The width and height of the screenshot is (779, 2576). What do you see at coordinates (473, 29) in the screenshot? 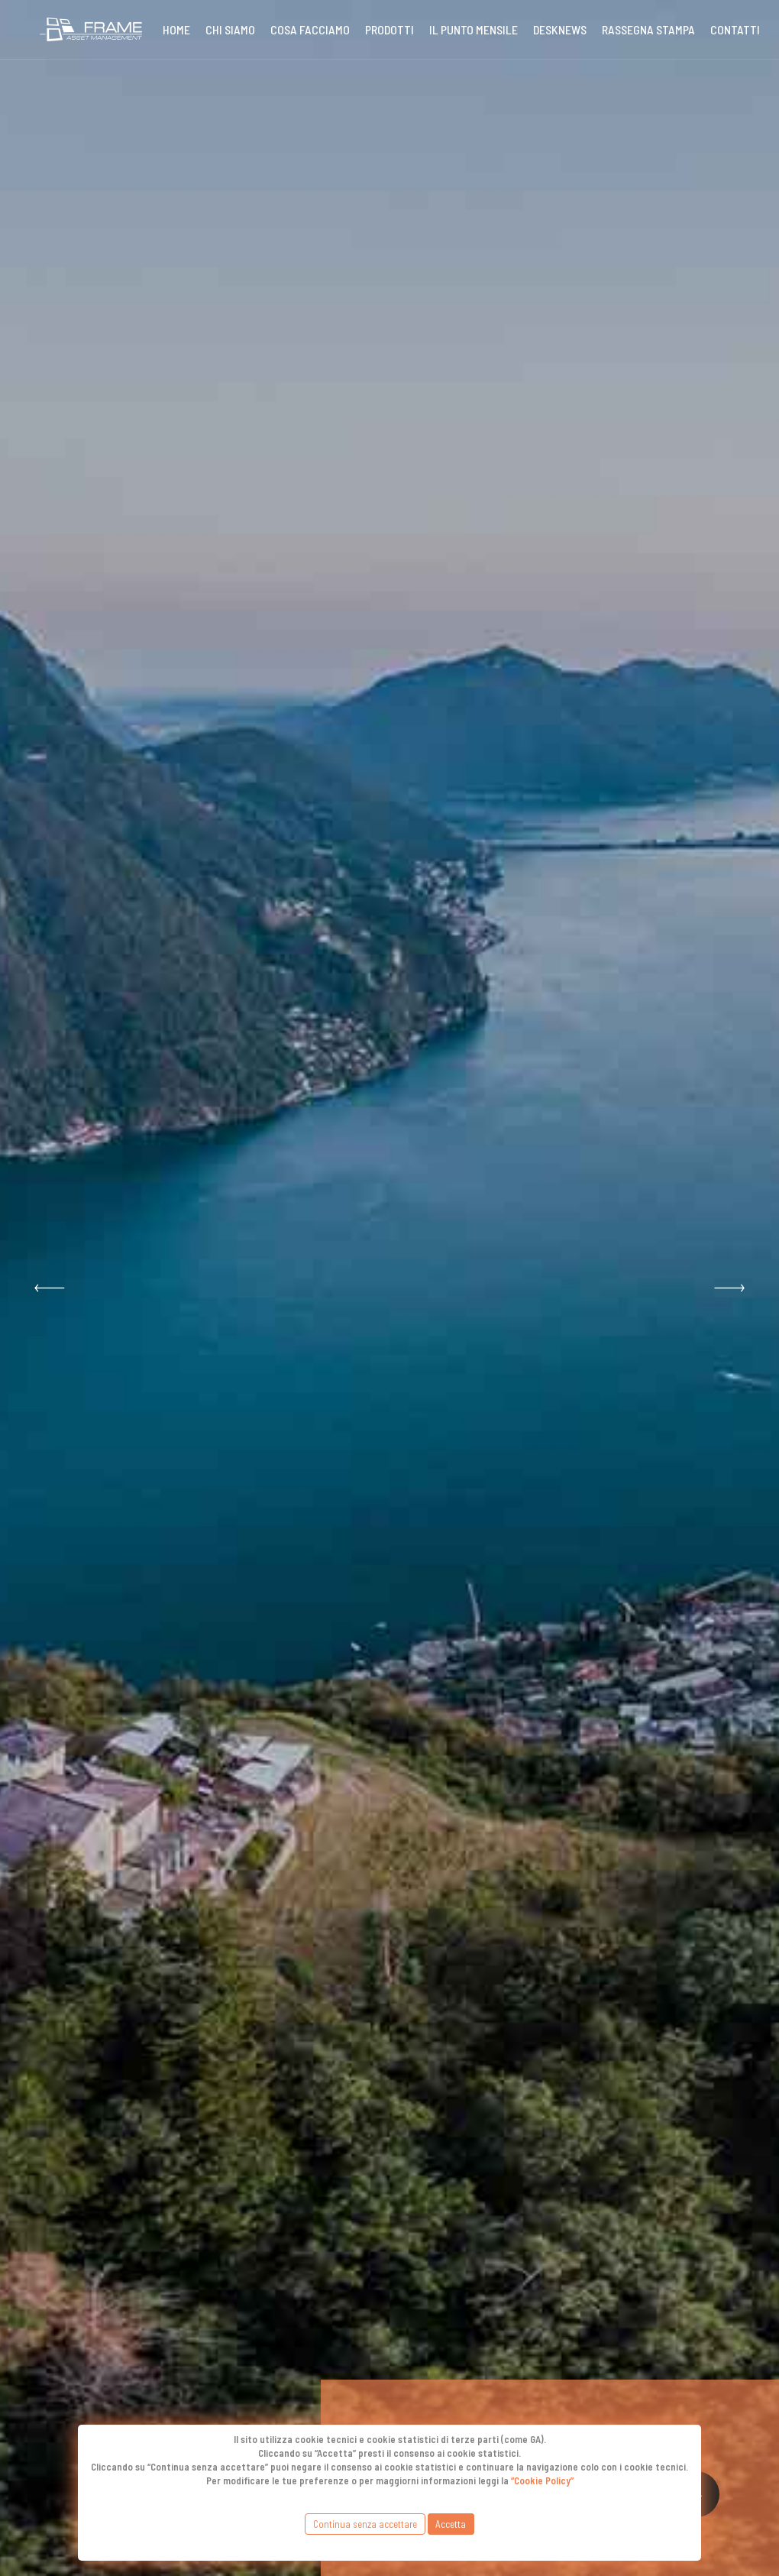
I see `Il punto mensile` at bounding box center [473, 29].